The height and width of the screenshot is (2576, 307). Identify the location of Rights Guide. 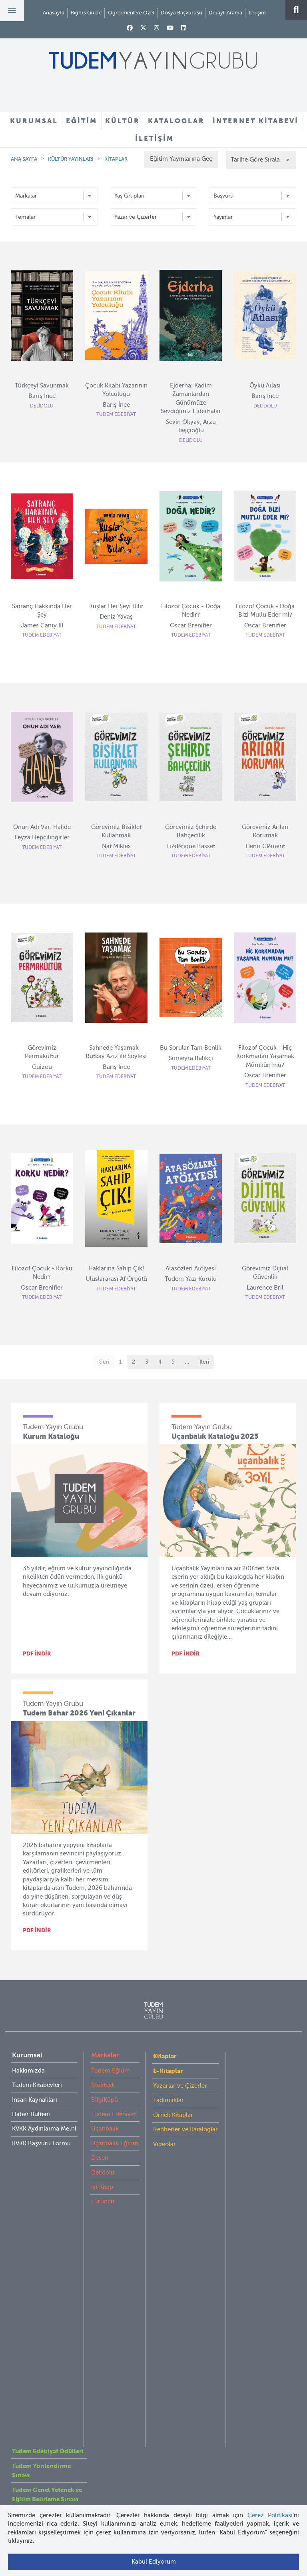
(86, 13).